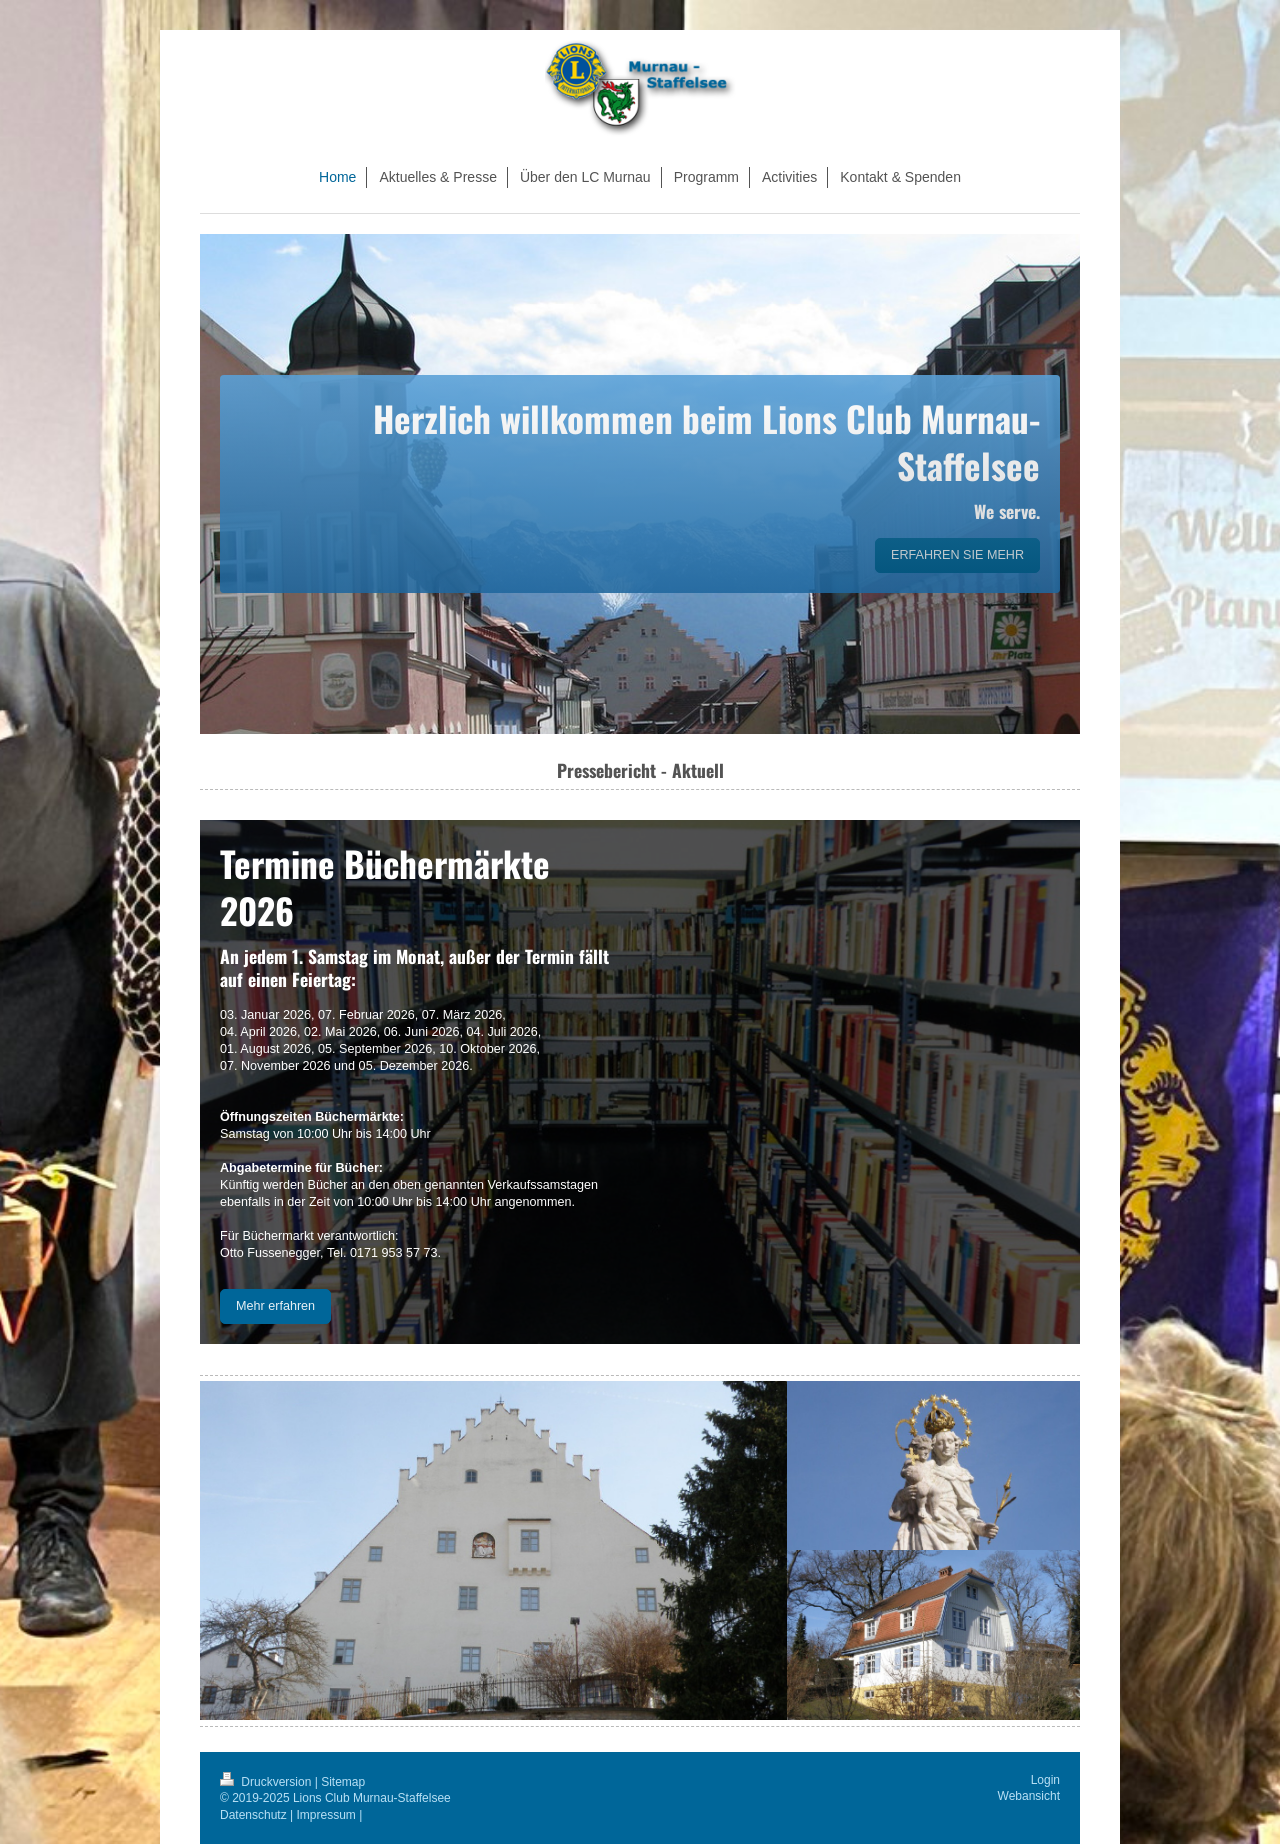 The width and height of the screenshot is (1280, 1844). I want to click on Mehr erfahren, so click(275, 1306).